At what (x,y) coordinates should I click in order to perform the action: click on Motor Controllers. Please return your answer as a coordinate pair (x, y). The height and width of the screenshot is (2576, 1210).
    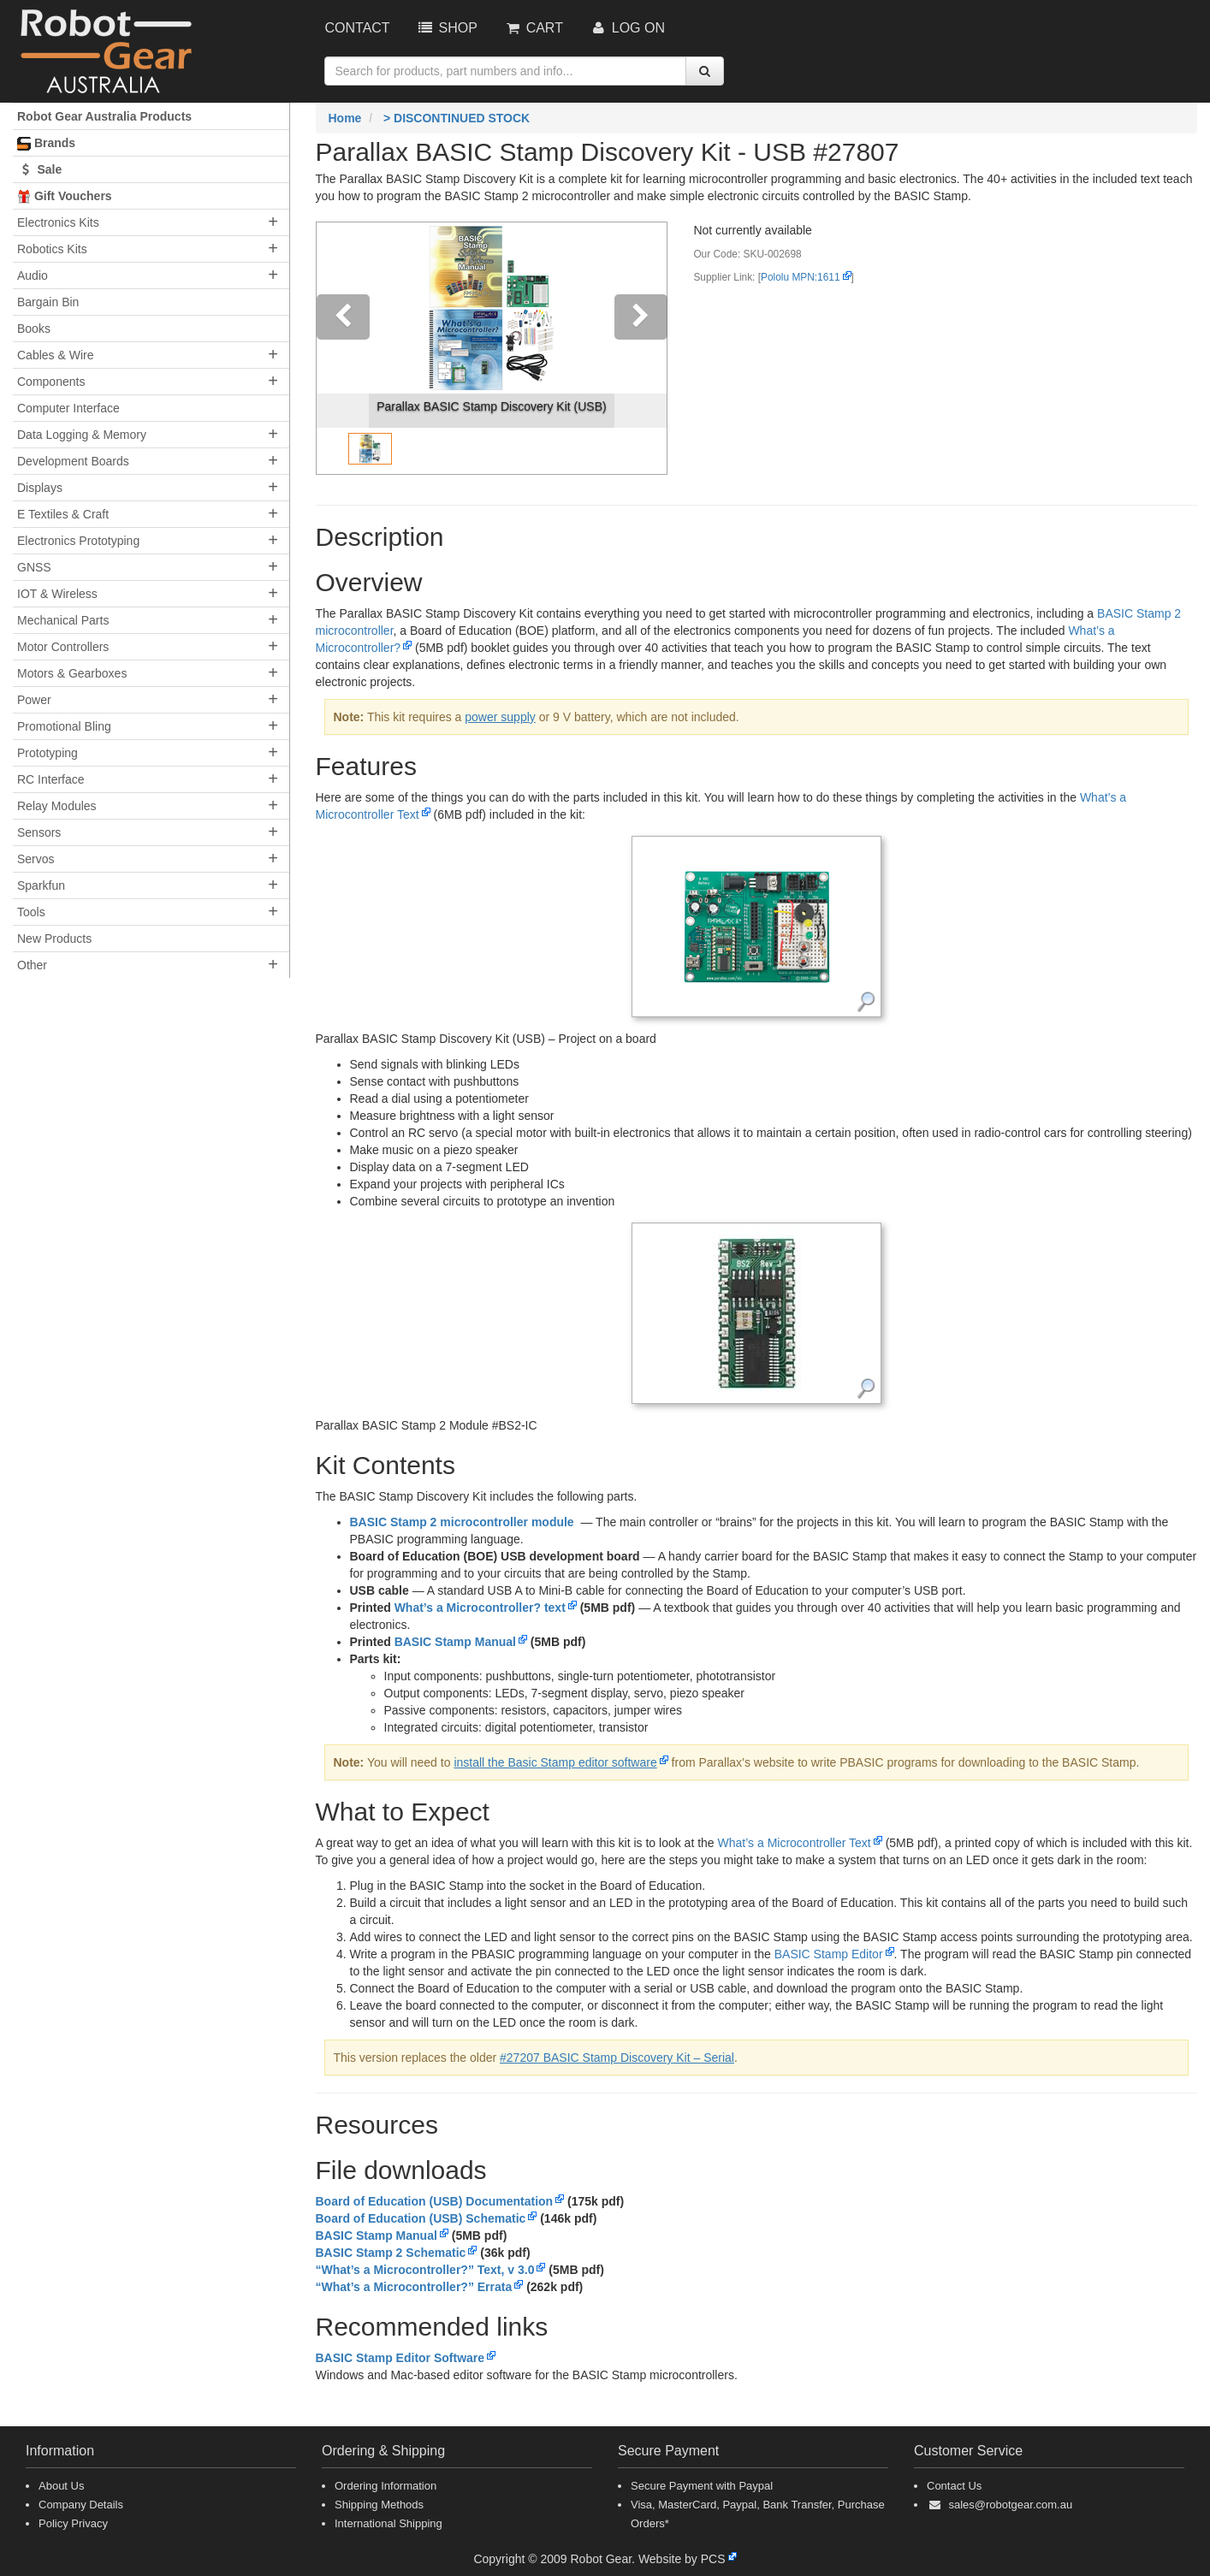
    Looking at the image, I should click on (63, 647).